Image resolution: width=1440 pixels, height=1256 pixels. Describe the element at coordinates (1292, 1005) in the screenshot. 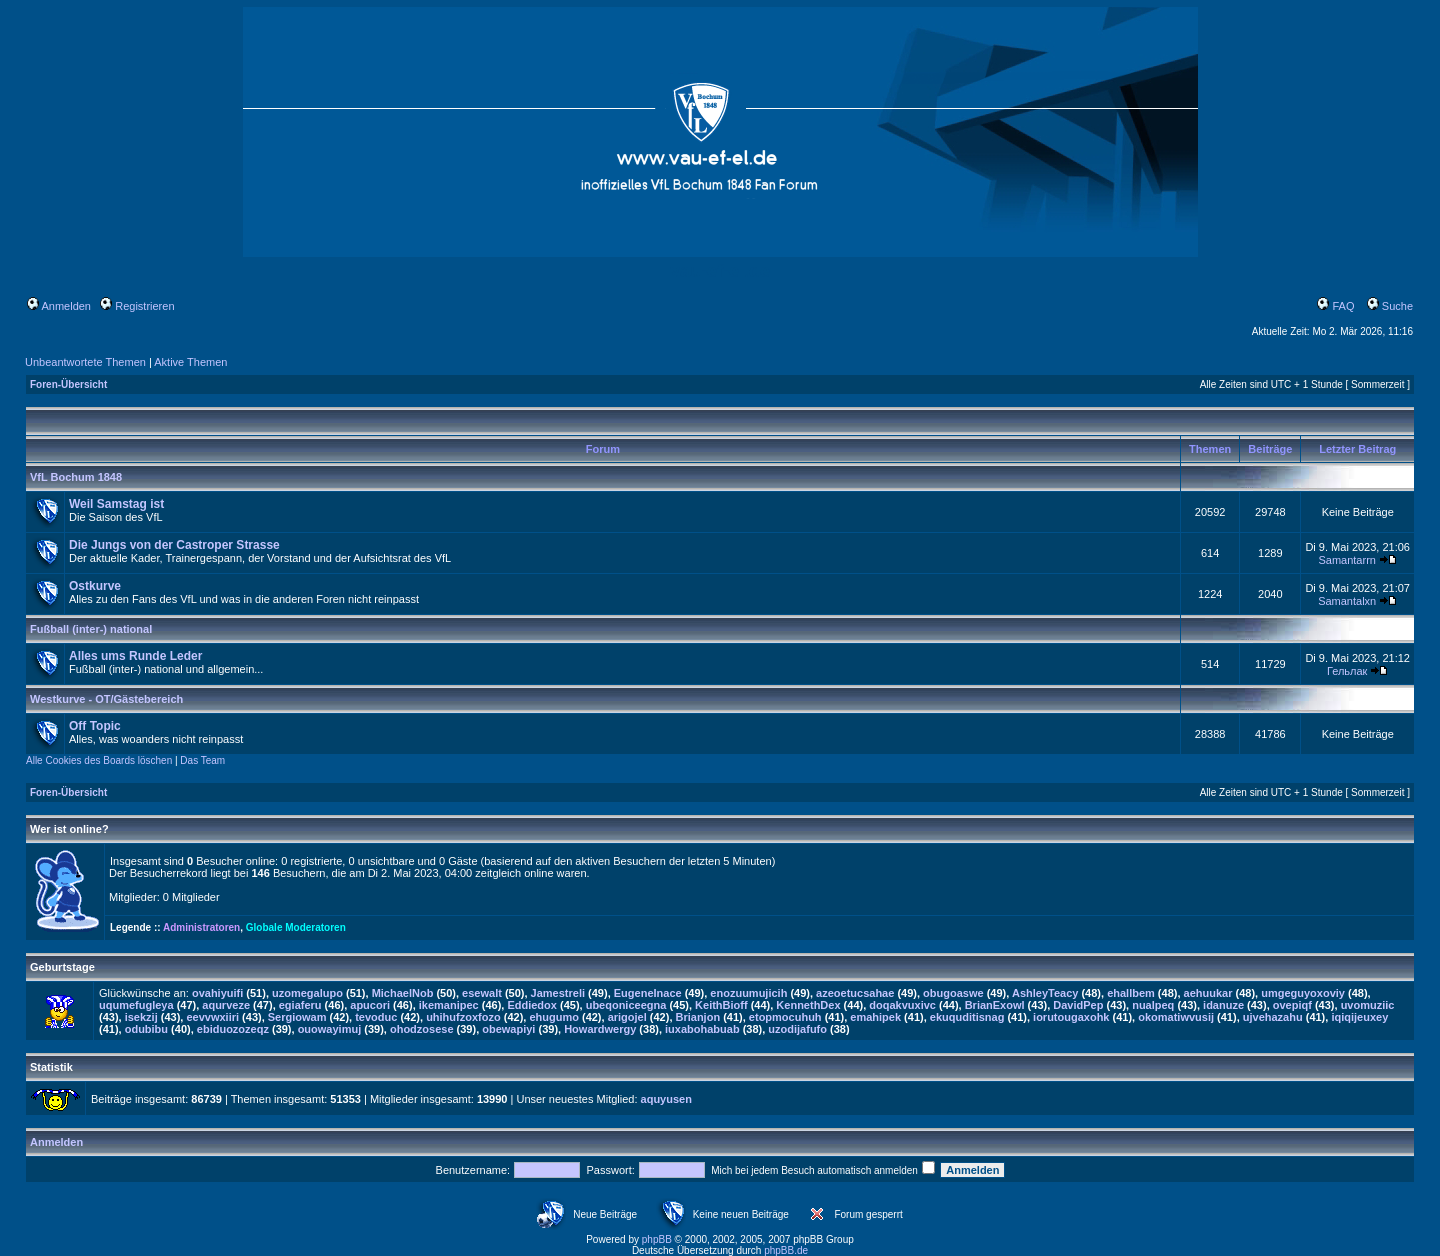

I see `ovepiqf` at that location.